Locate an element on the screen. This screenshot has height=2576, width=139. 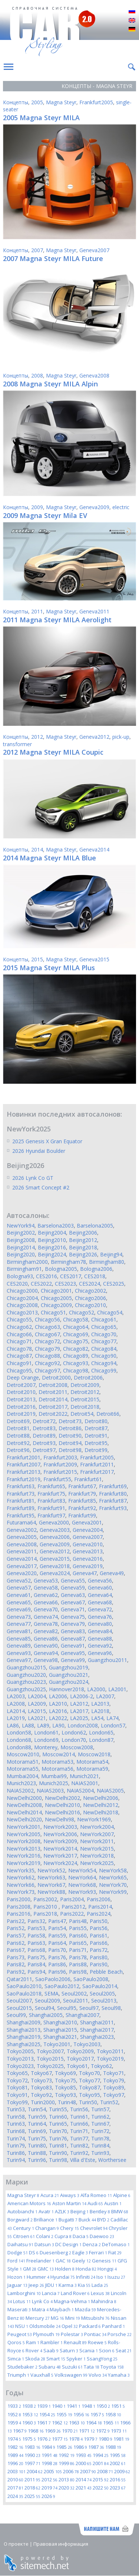
Paris2018 is located at coordinates (45, 1913).